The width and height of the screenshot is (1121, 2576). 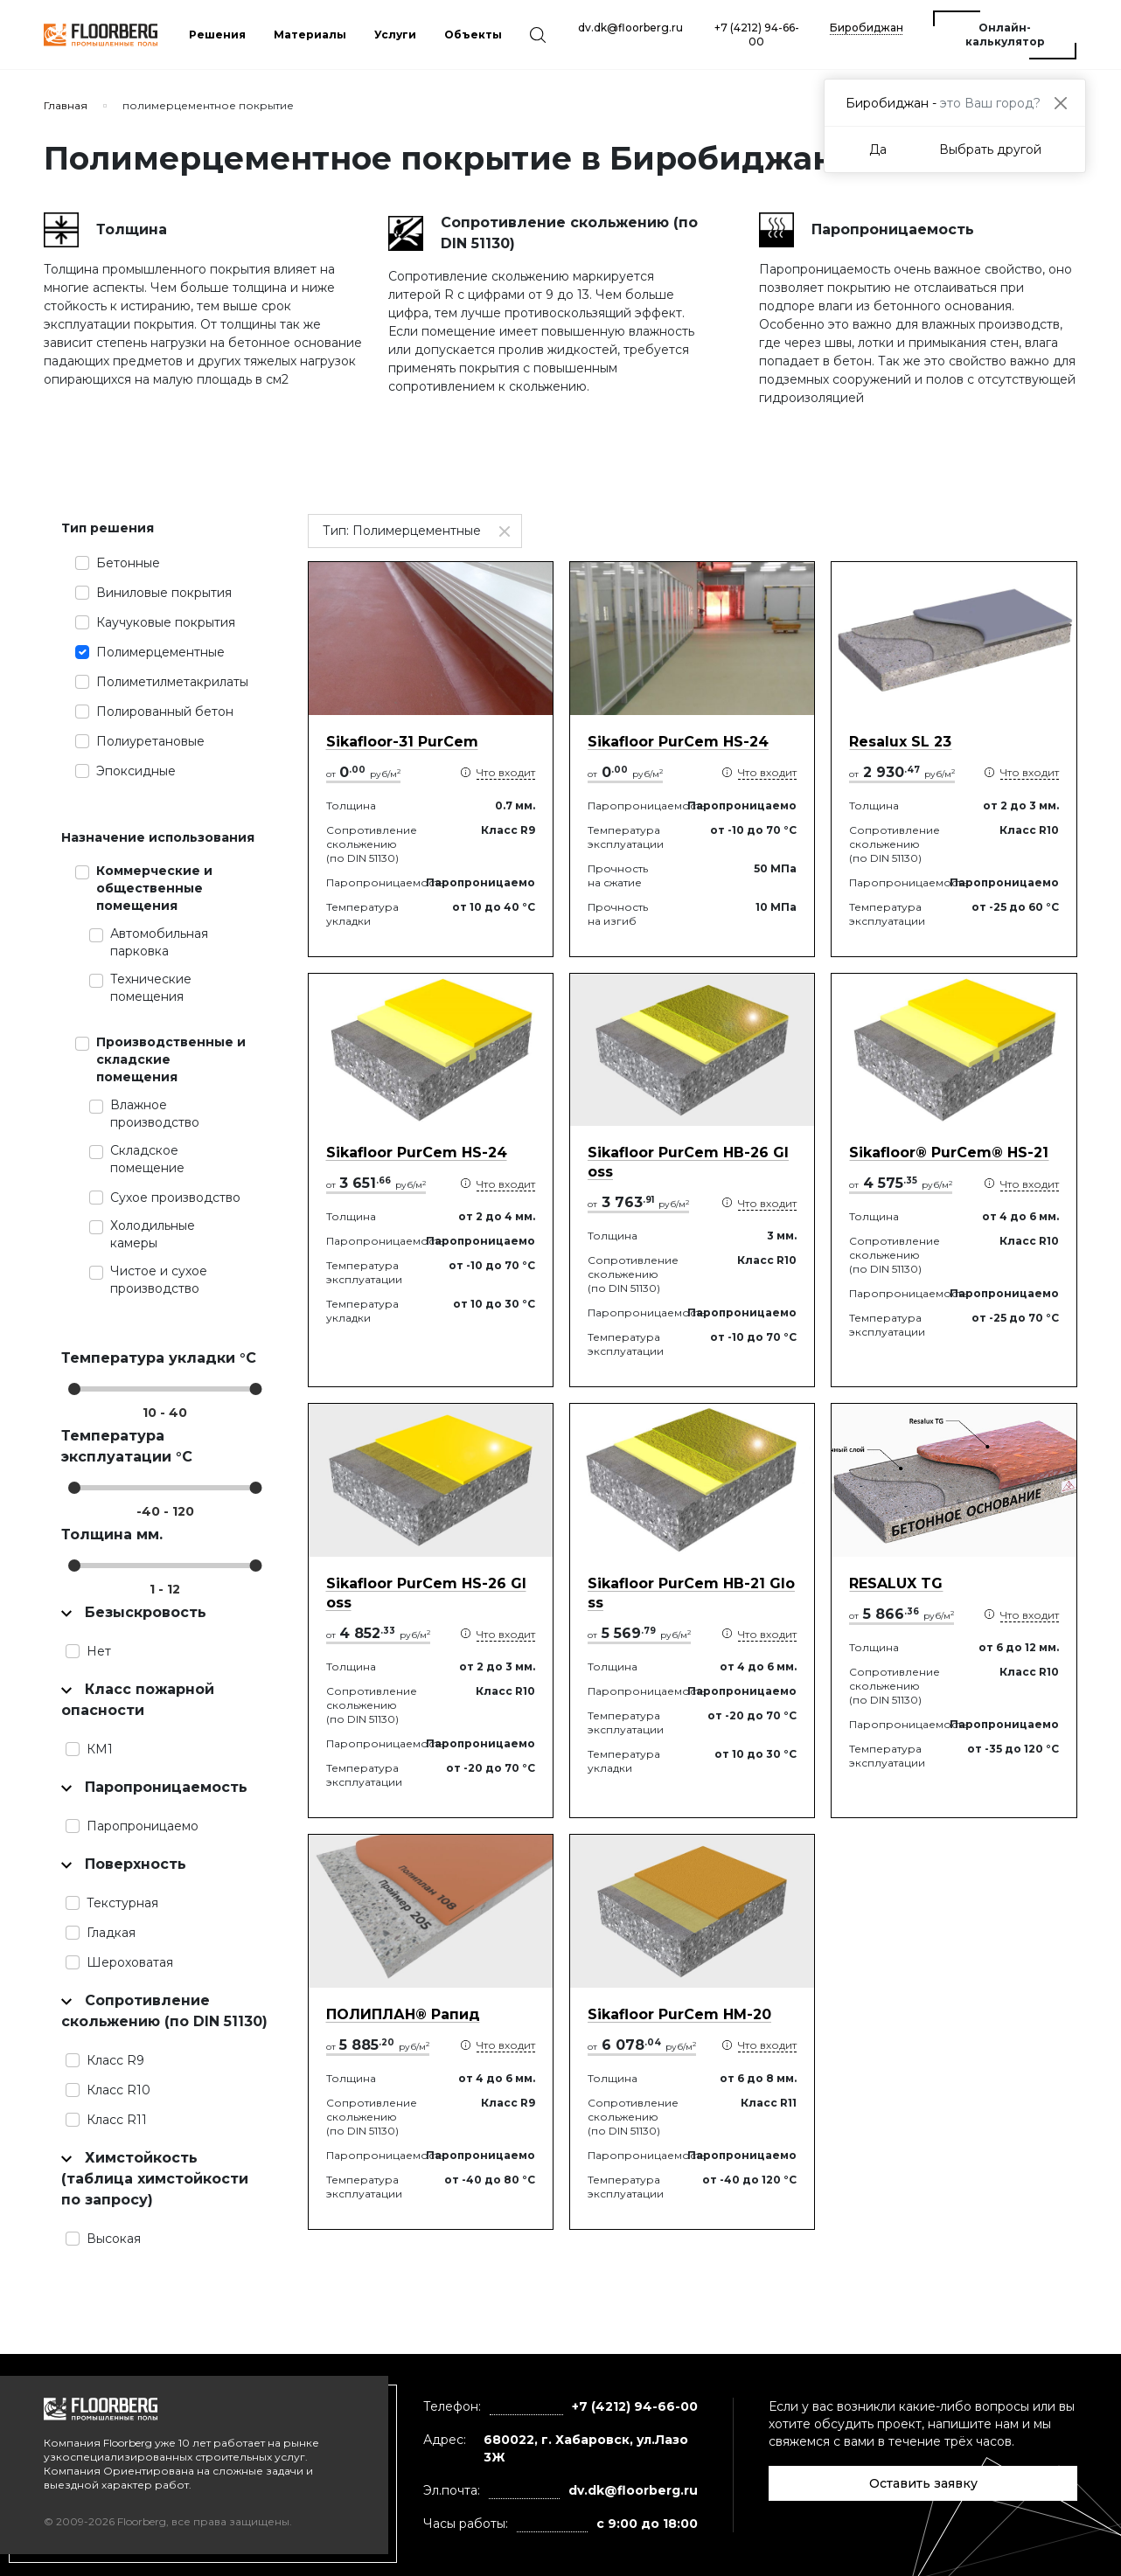 What do you see at coordinates (402, 741) in the screenshot?
I see `Sikafloor-31 PurCem` at bounding box center [402, 741].